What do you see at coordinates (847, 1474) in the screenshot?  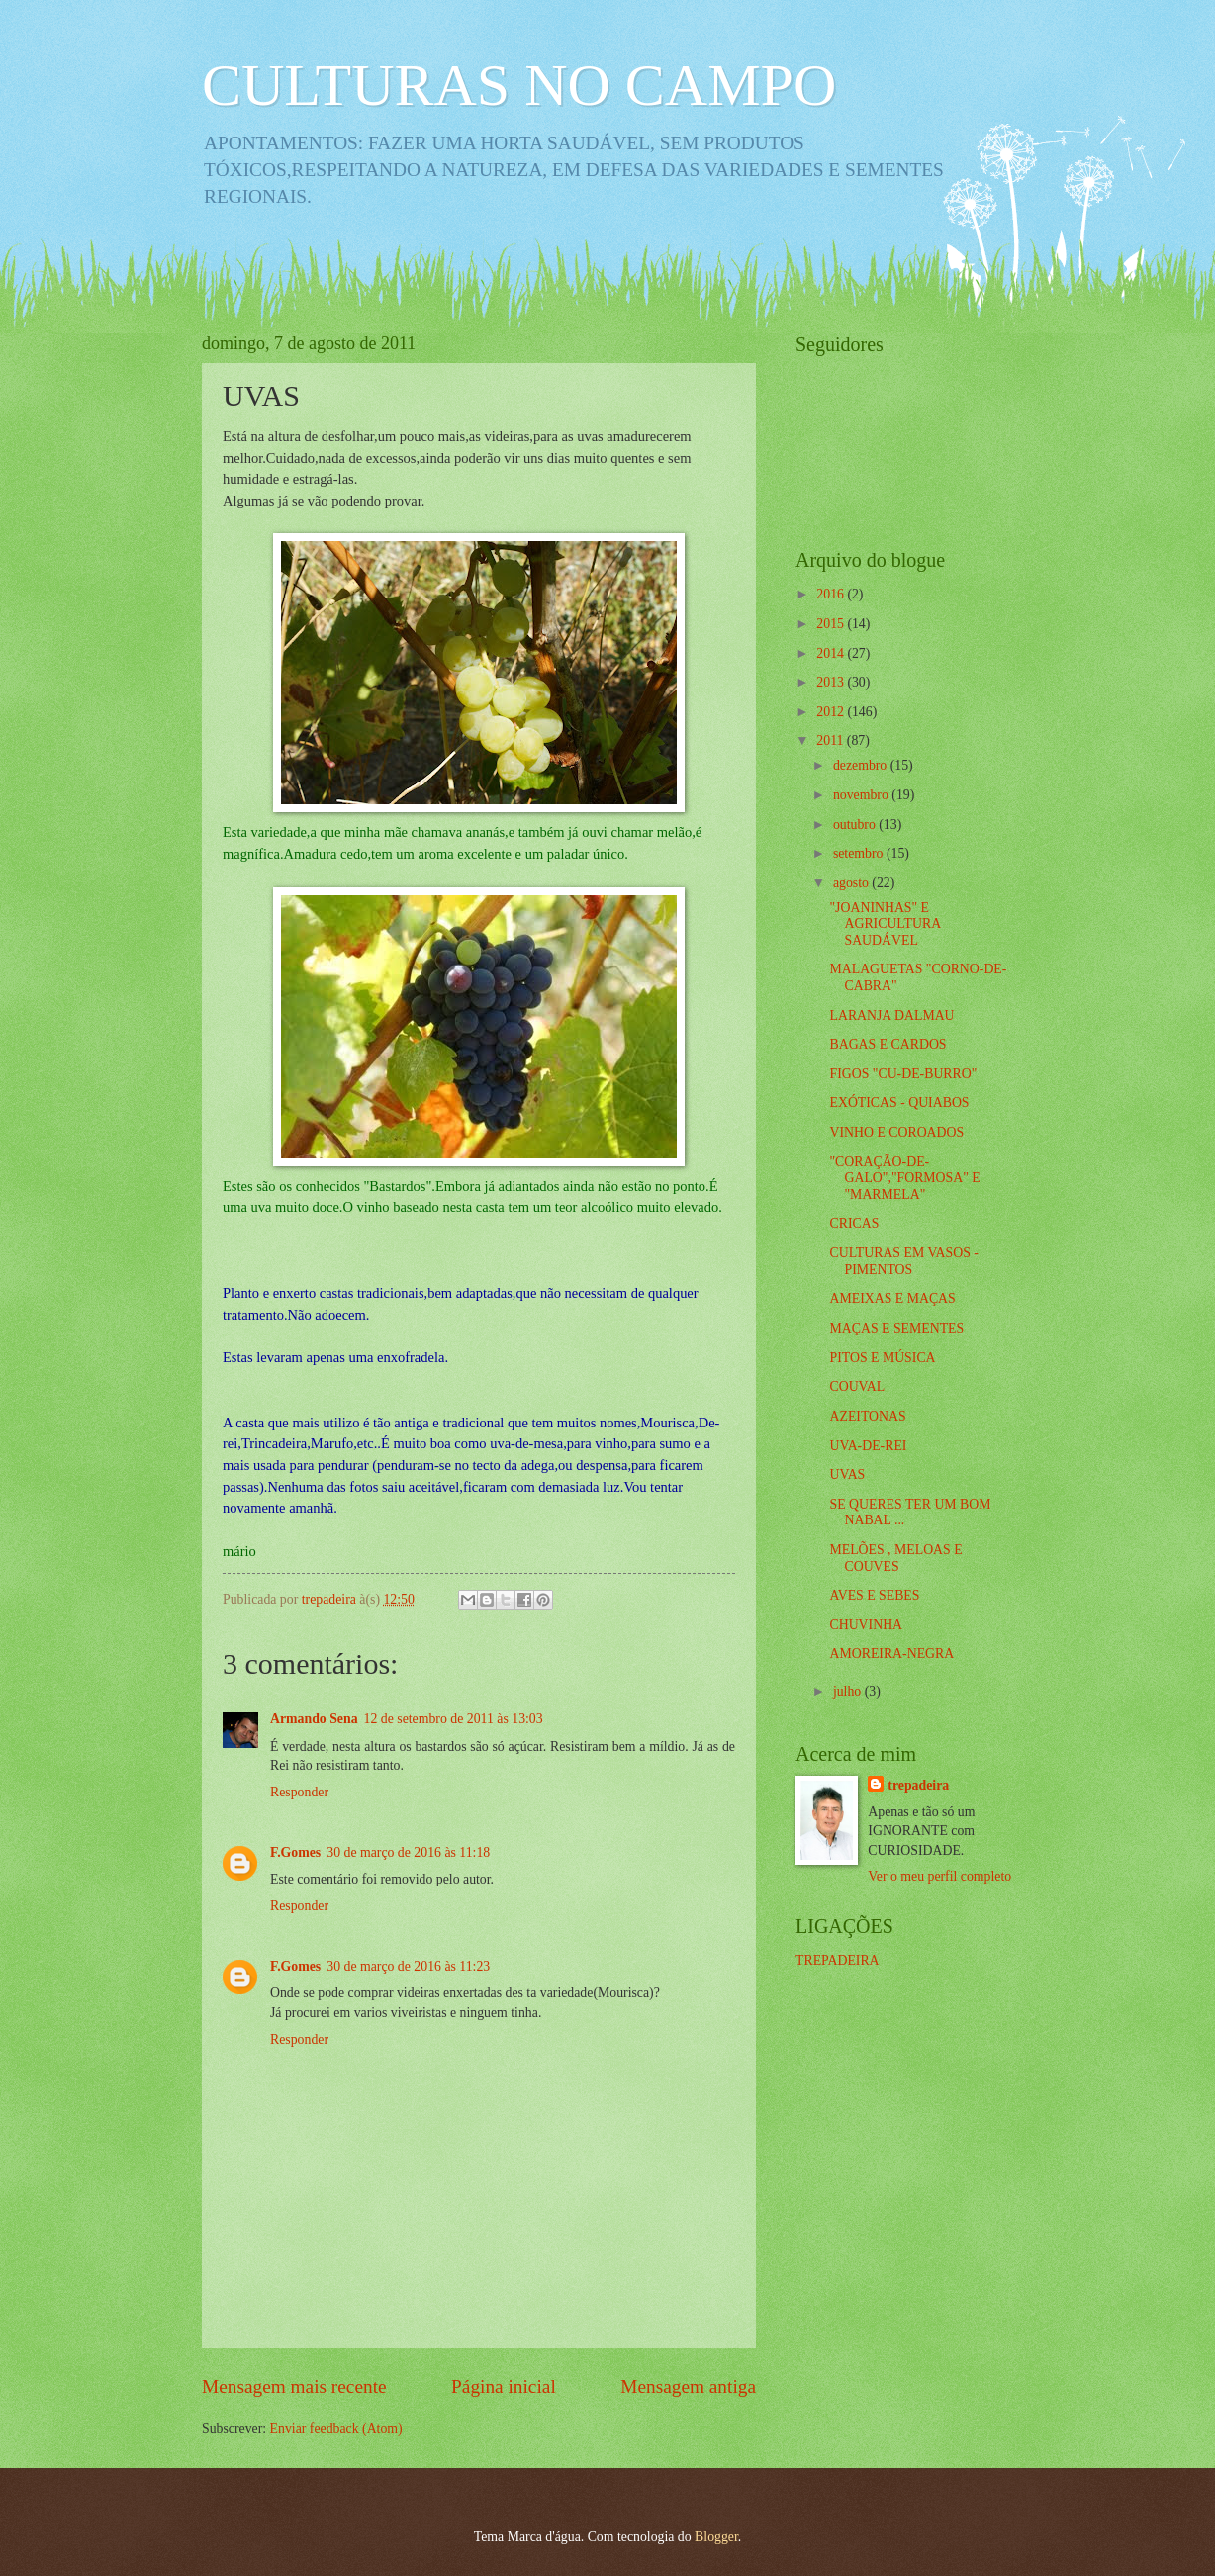 I see `UVAS` at bounding box center [847, 1474].